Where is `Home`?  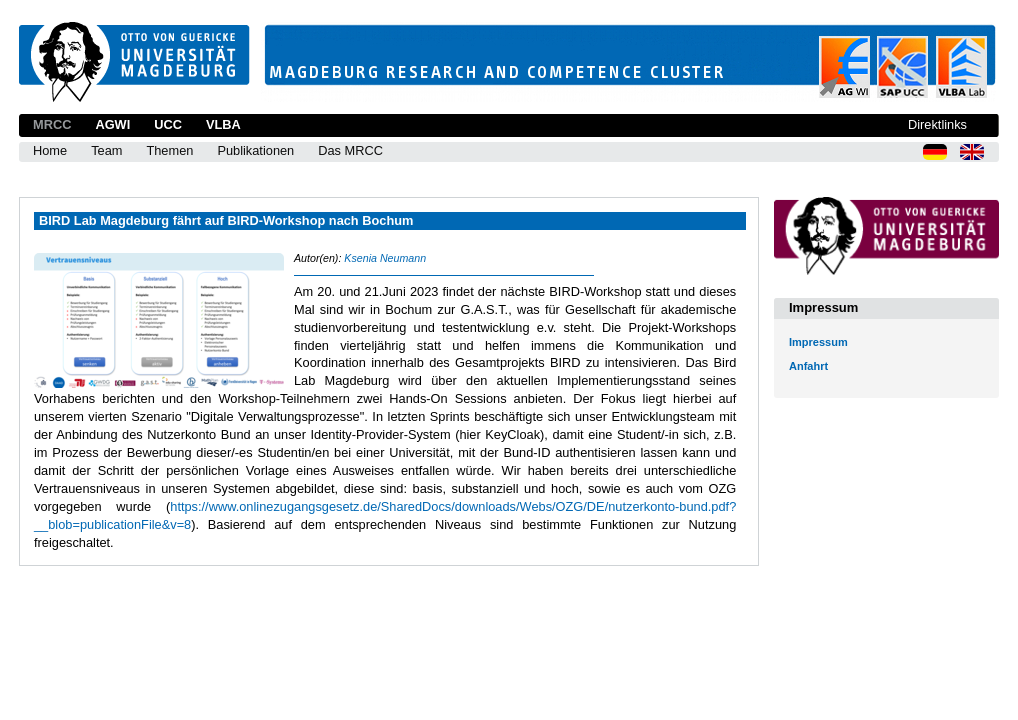
Home is located at coordinates (50, 150).